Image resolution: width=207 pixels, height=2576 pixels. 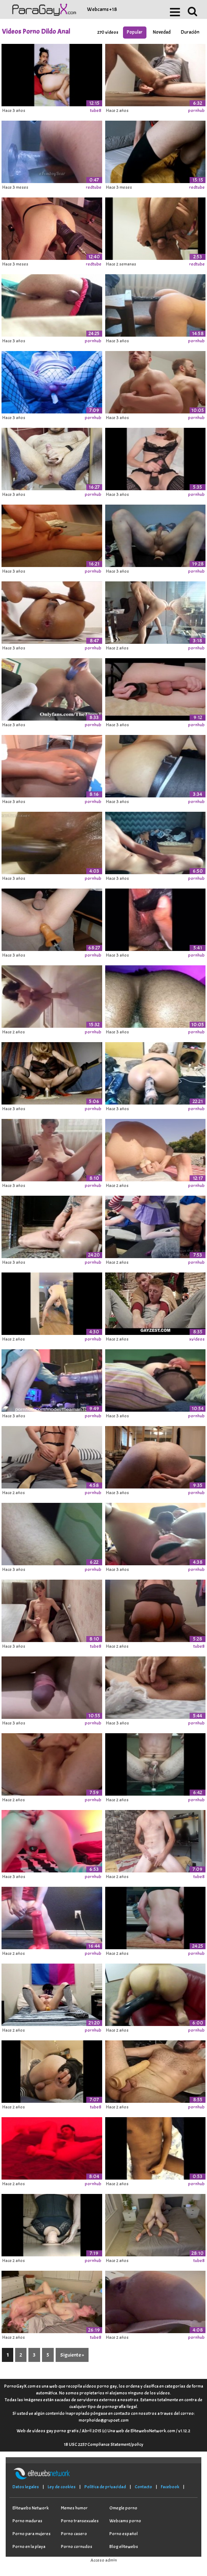 I want to click on Porno maduras, so click(x=27, y=2521).